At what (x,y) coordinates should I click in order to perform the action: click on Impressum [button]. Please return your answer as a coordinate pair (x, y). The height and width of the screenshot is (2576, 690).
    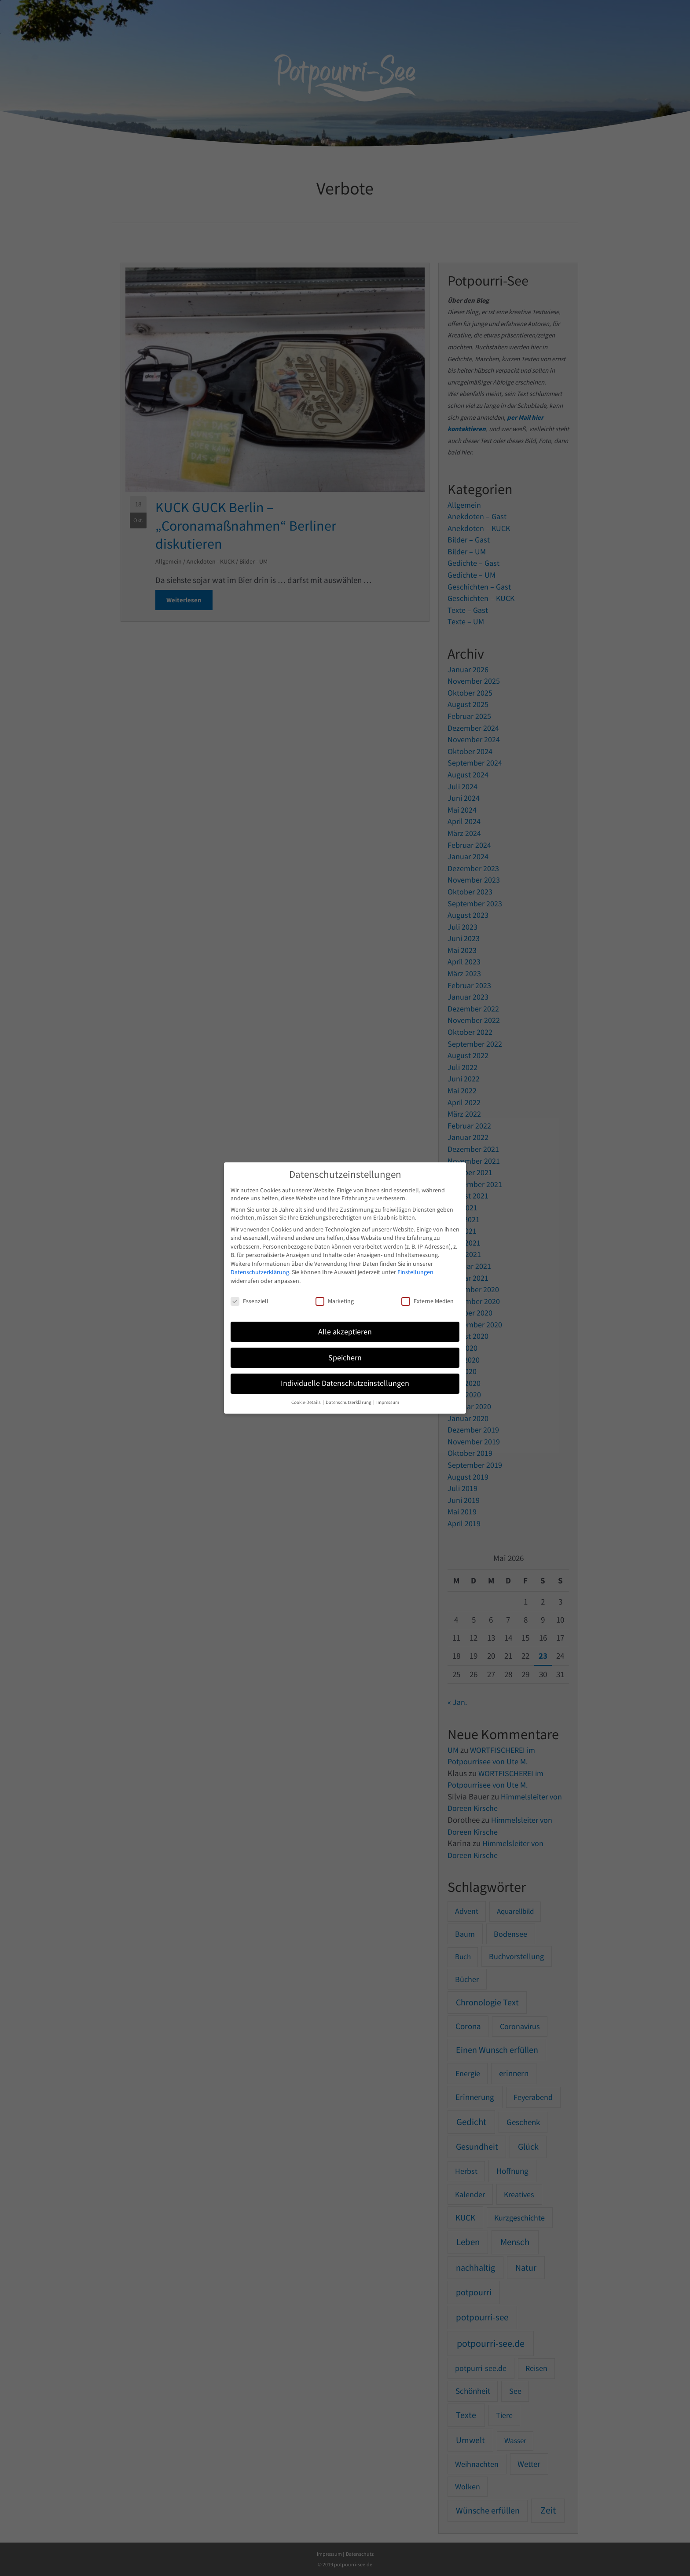
    Looking at the image, I should click on (387, 1402).